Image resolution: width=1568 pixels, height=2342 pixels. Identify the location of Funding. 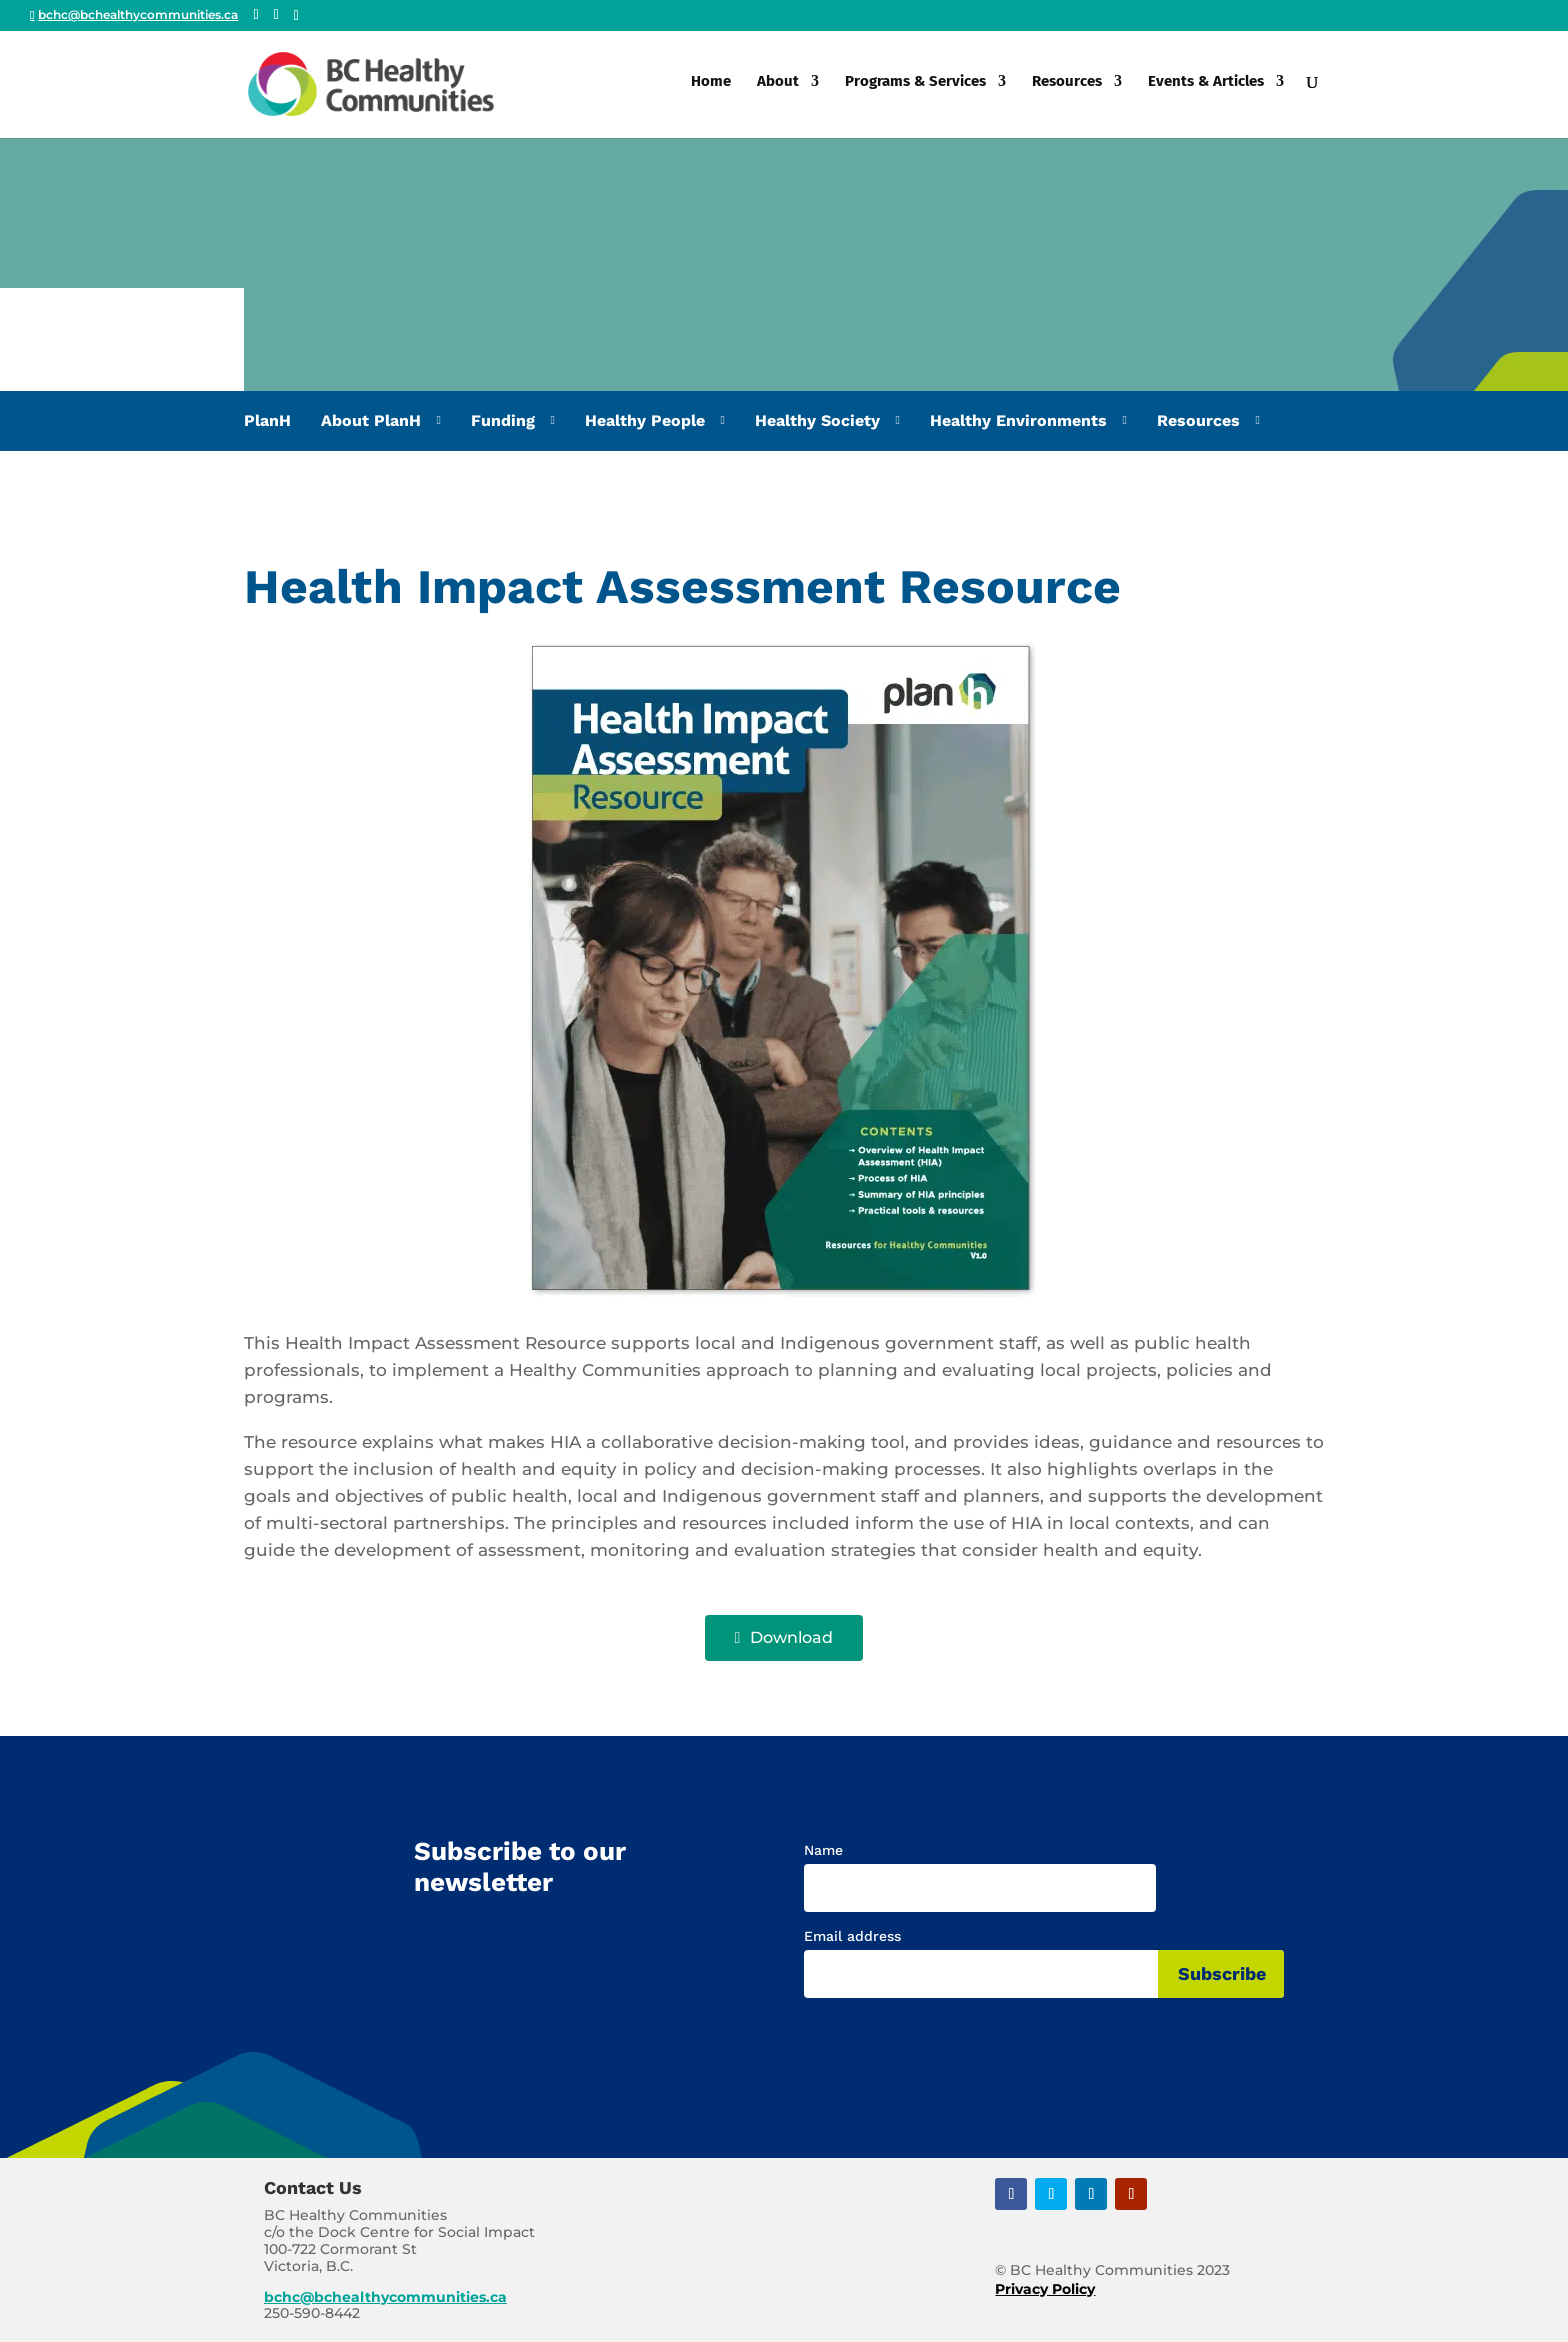
(503, 420).